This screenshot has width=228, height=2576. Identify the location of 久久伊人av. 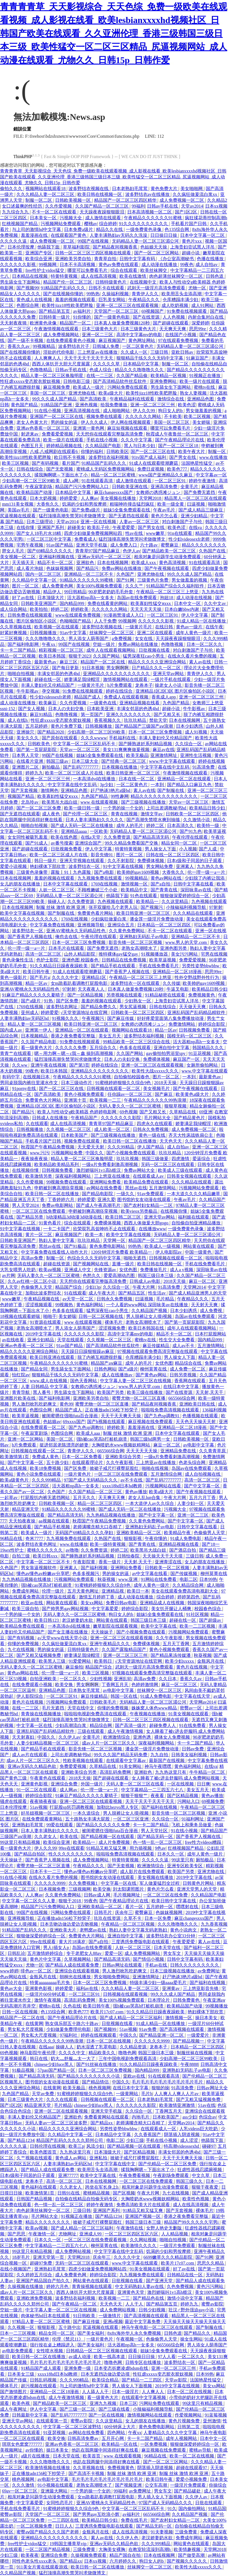
(69, 1737).